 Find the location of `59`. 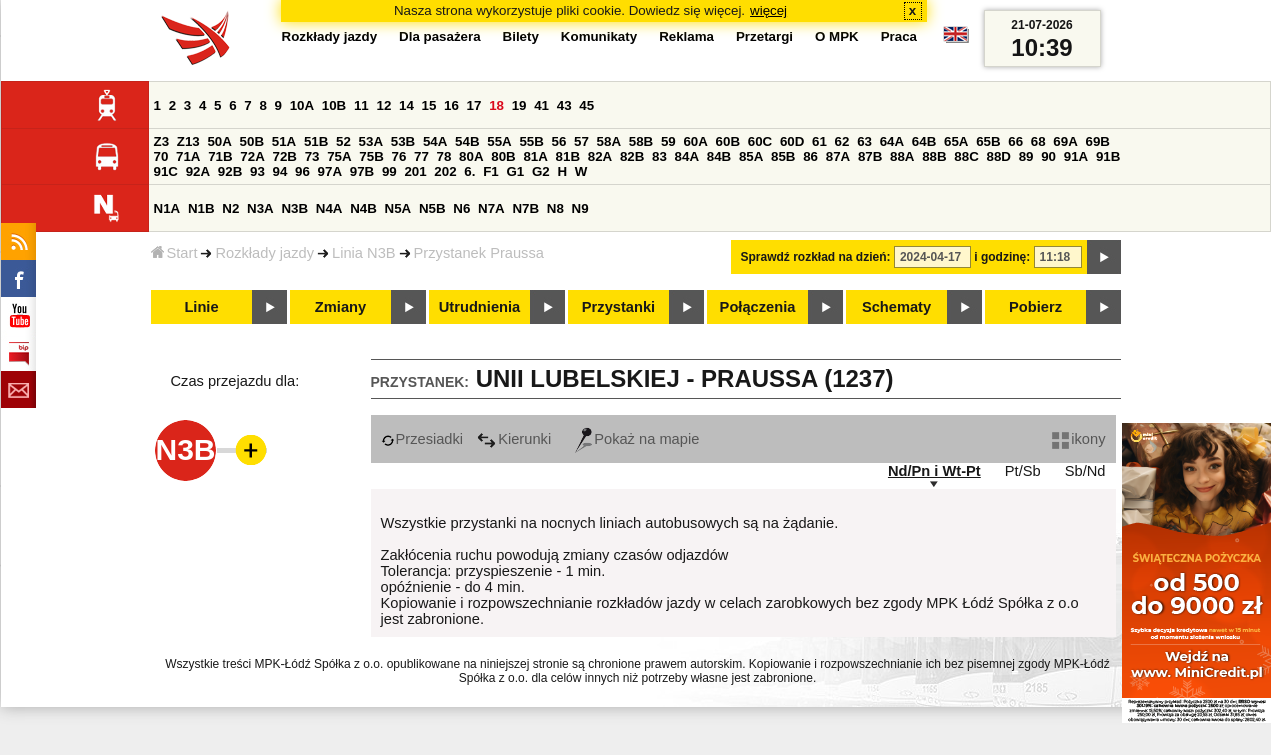

59 is located at coordinates (668, 141).